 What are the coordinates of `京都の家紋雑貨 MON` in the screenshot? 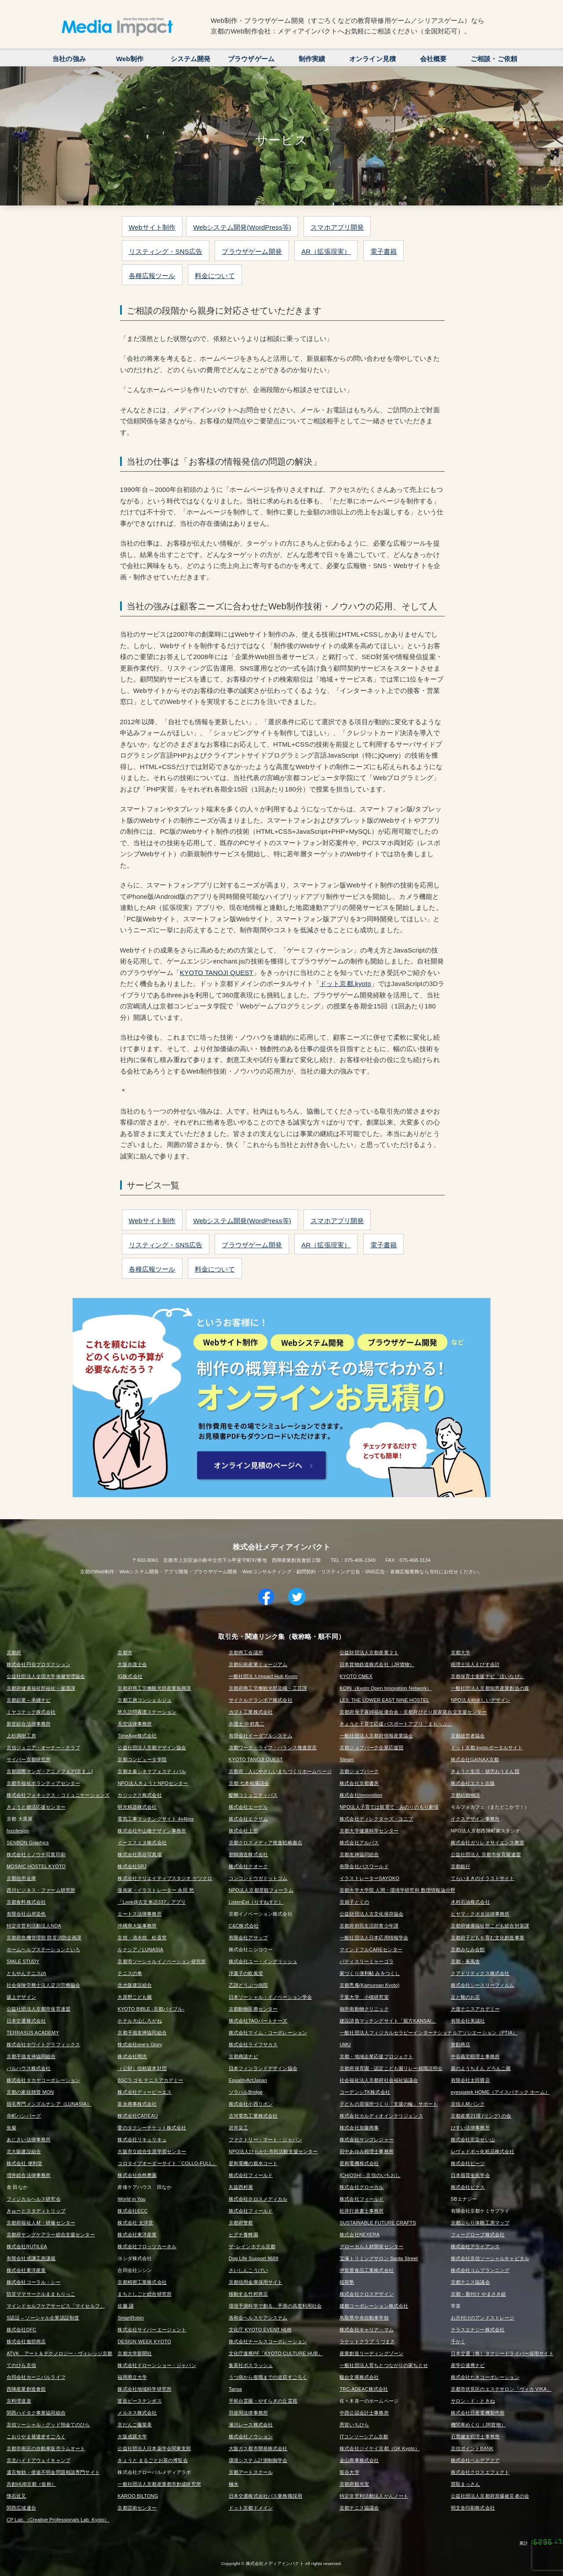 It's located at (30, 2092).